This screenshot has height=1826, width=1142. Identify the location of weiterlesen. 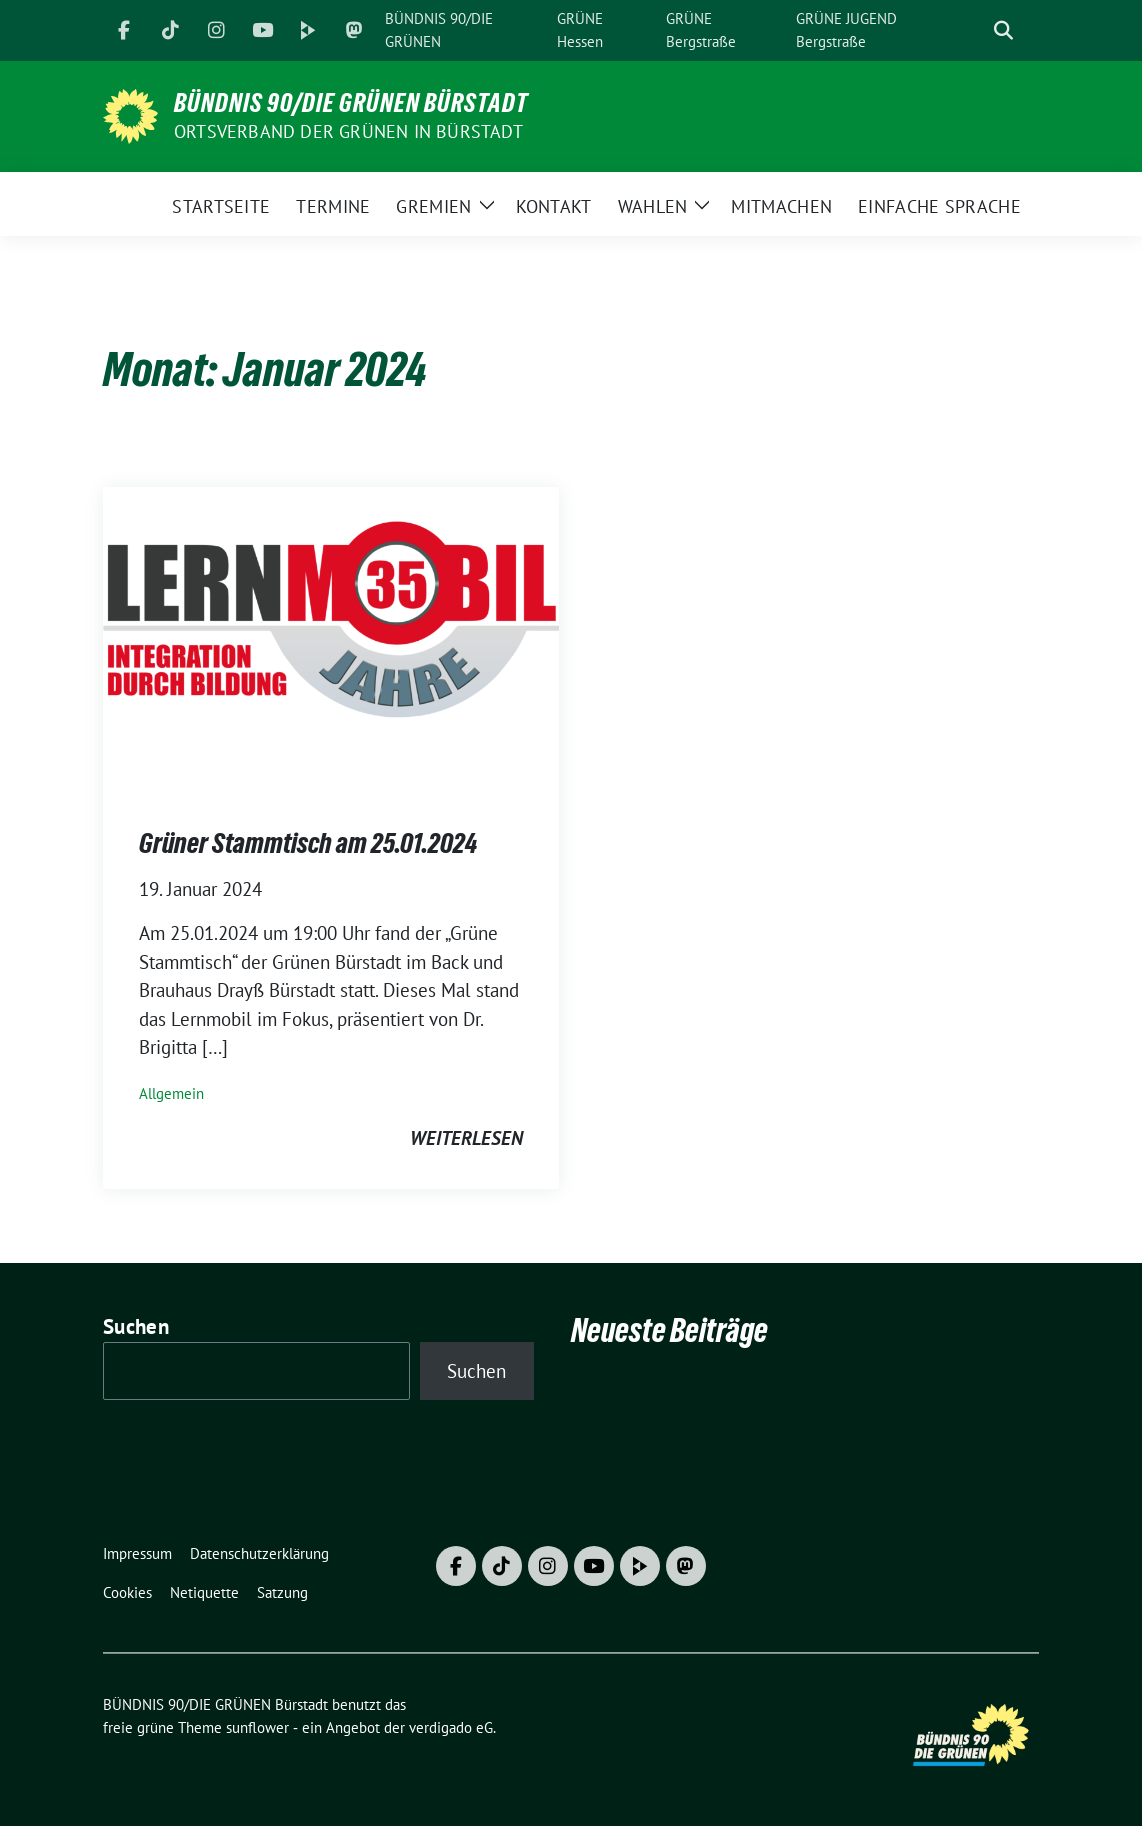
(466, 1138).